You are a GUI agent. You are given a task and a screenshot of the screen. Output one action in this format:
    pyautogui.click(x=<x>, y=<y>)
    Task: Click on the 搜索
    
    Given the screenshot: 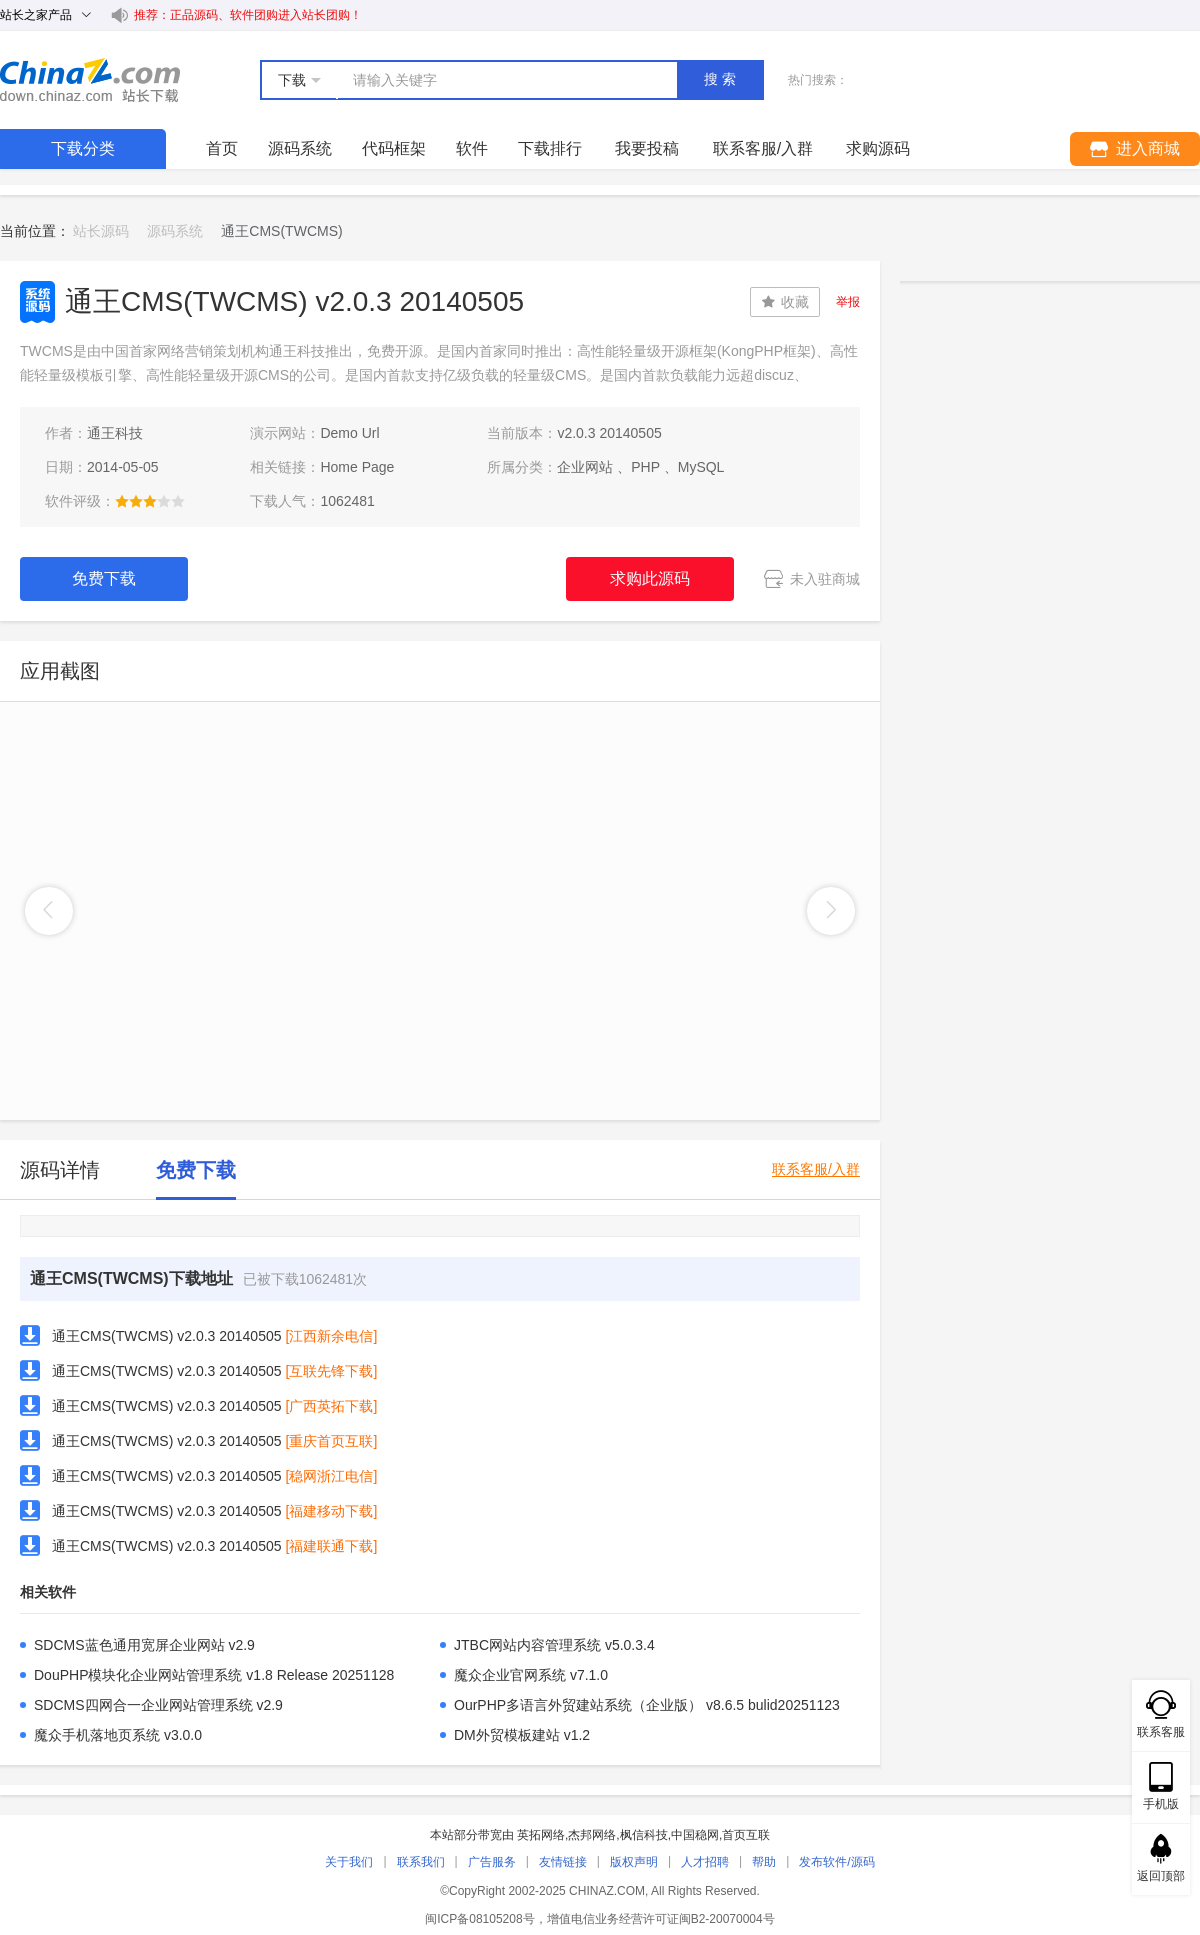 What is the action you would take?
    pyautogui.click(x=722, y=79)
    